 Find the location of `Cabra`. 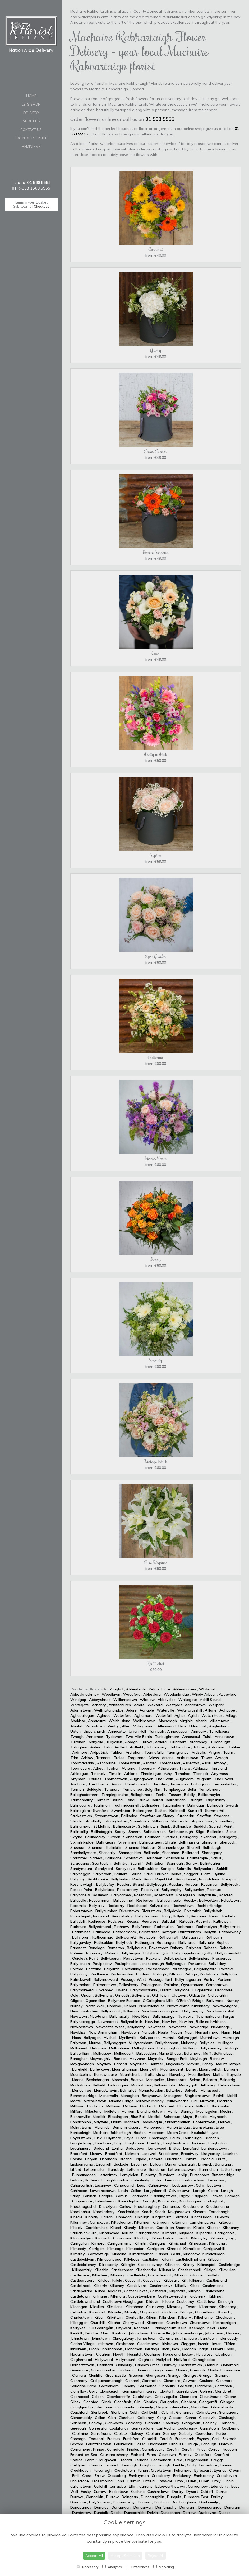

Cabra is located at coordinates (157, 2180).